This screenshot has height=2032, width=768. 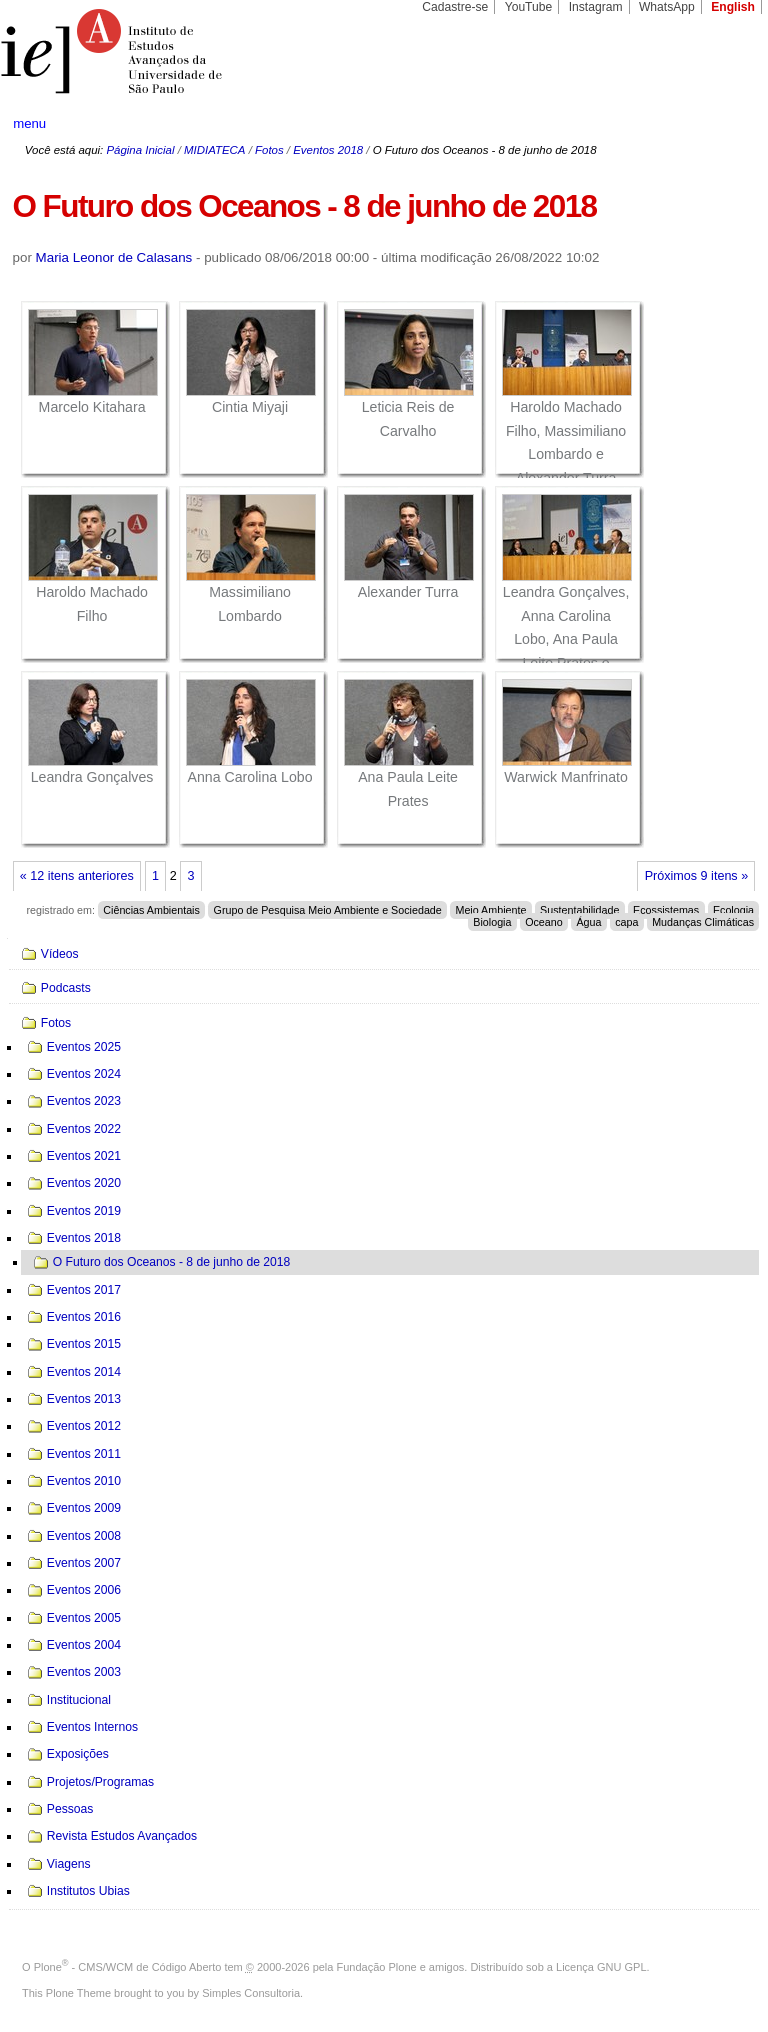 I want to click on capa, so click(x=626, y=922).